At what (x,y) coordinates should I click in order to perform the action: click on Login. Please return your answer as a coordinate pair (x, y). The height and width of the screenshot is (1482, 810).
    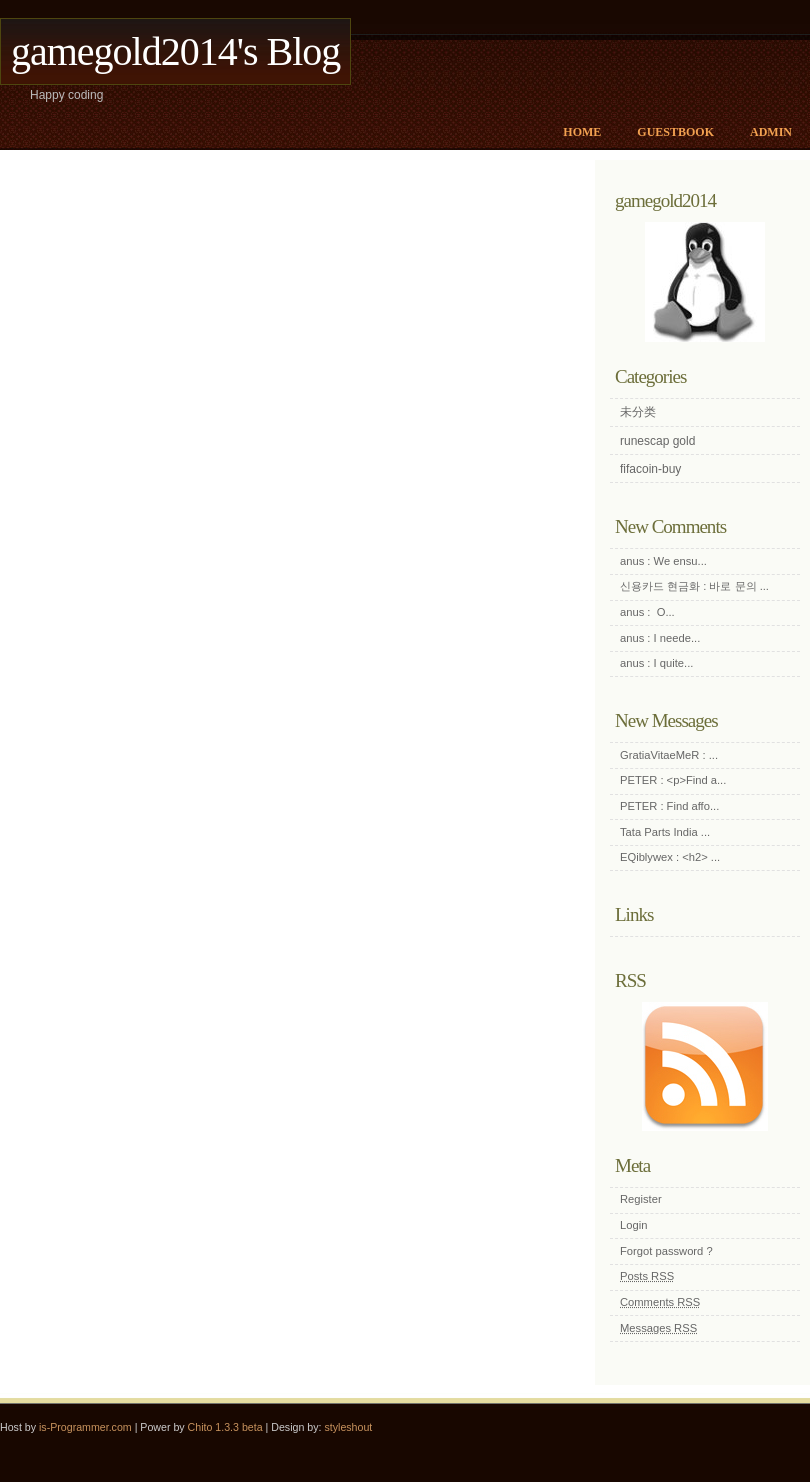
    Looking at the image, I should click on (633, 1225).